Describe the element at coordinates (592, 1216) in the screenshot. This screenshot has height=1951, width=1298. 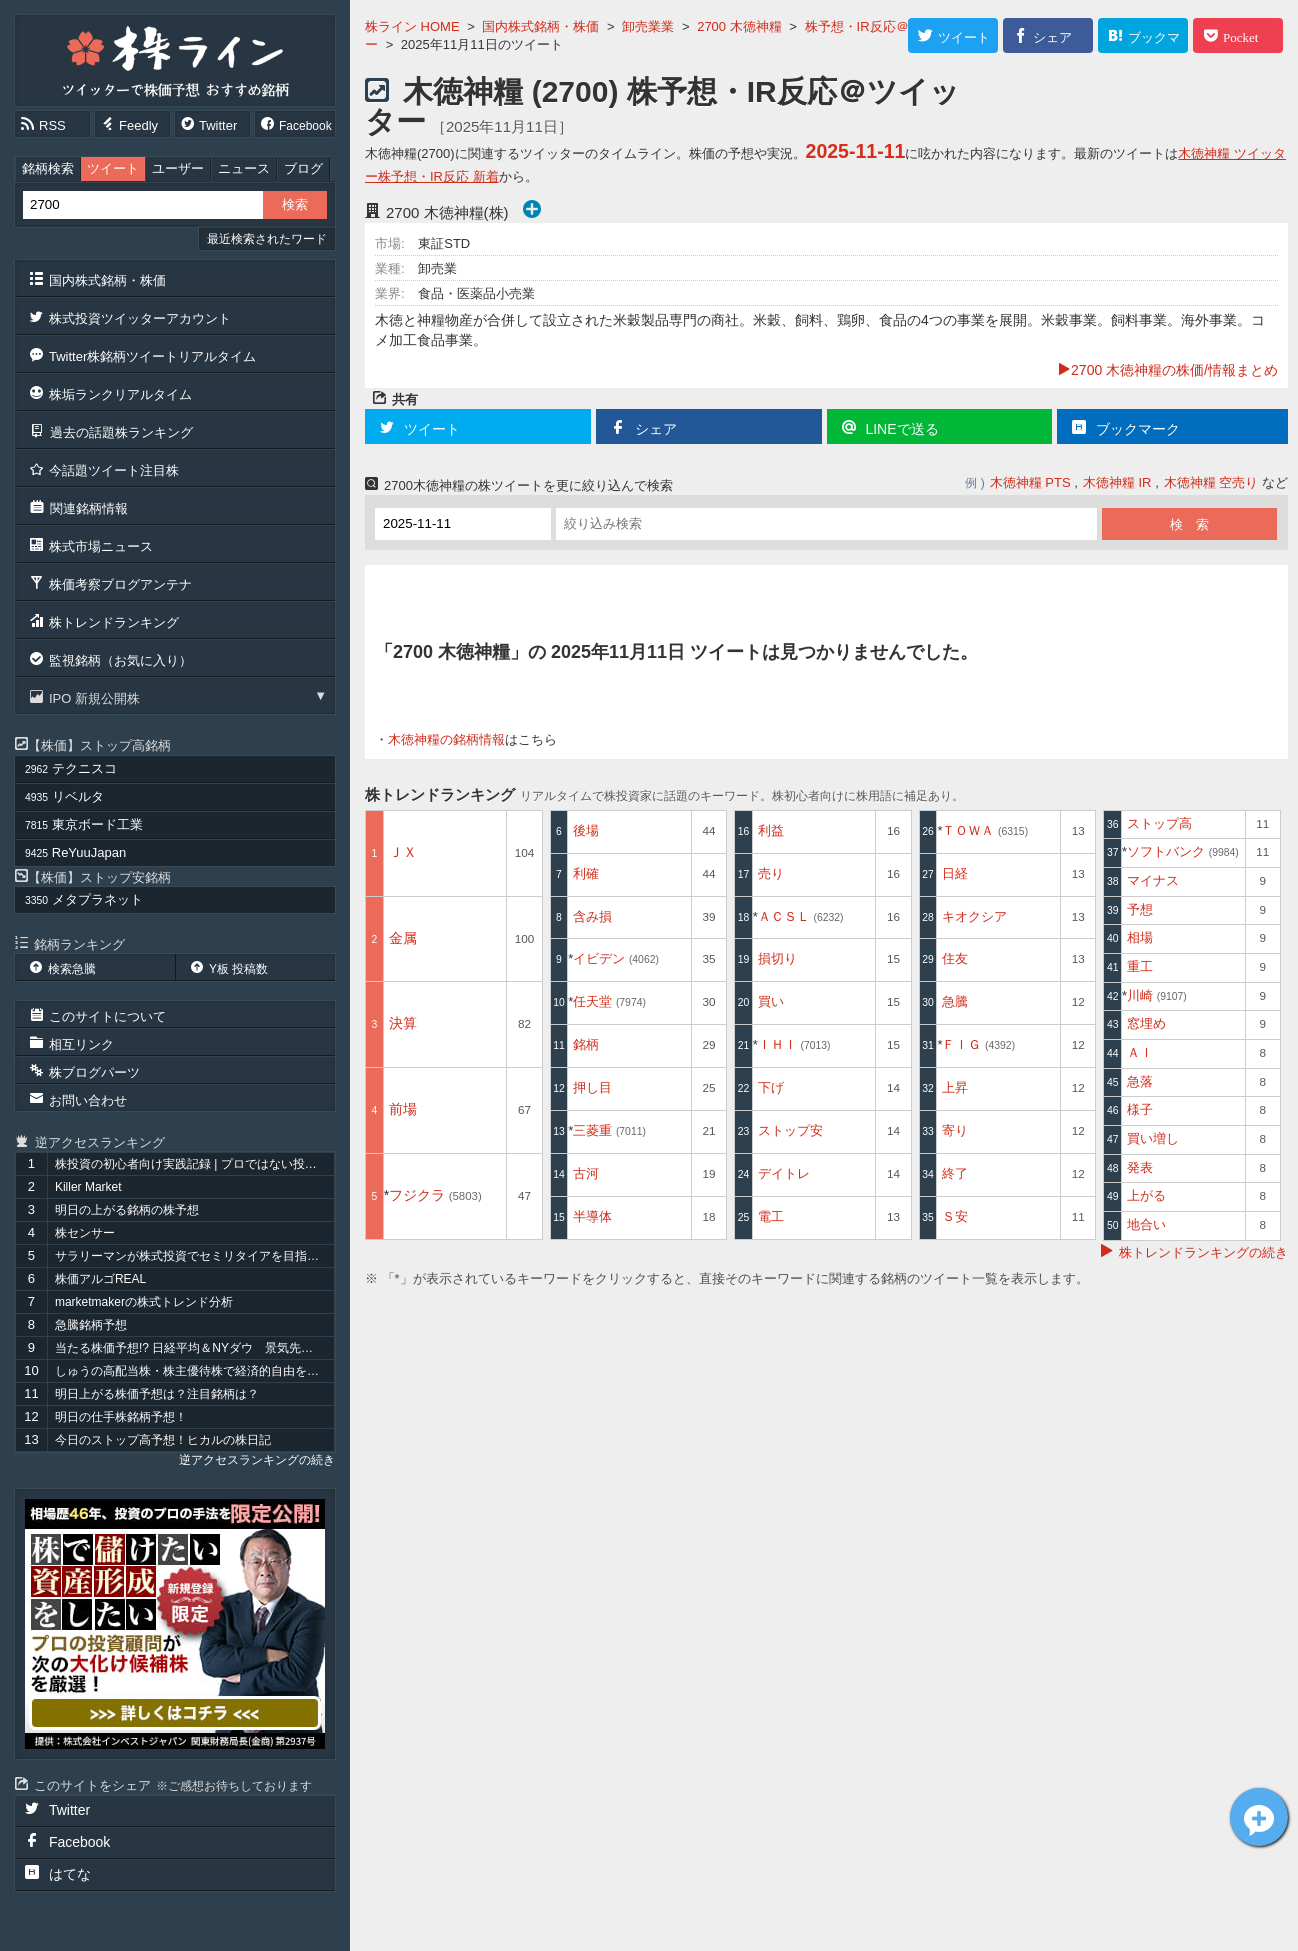
I see `半導体` at that location.